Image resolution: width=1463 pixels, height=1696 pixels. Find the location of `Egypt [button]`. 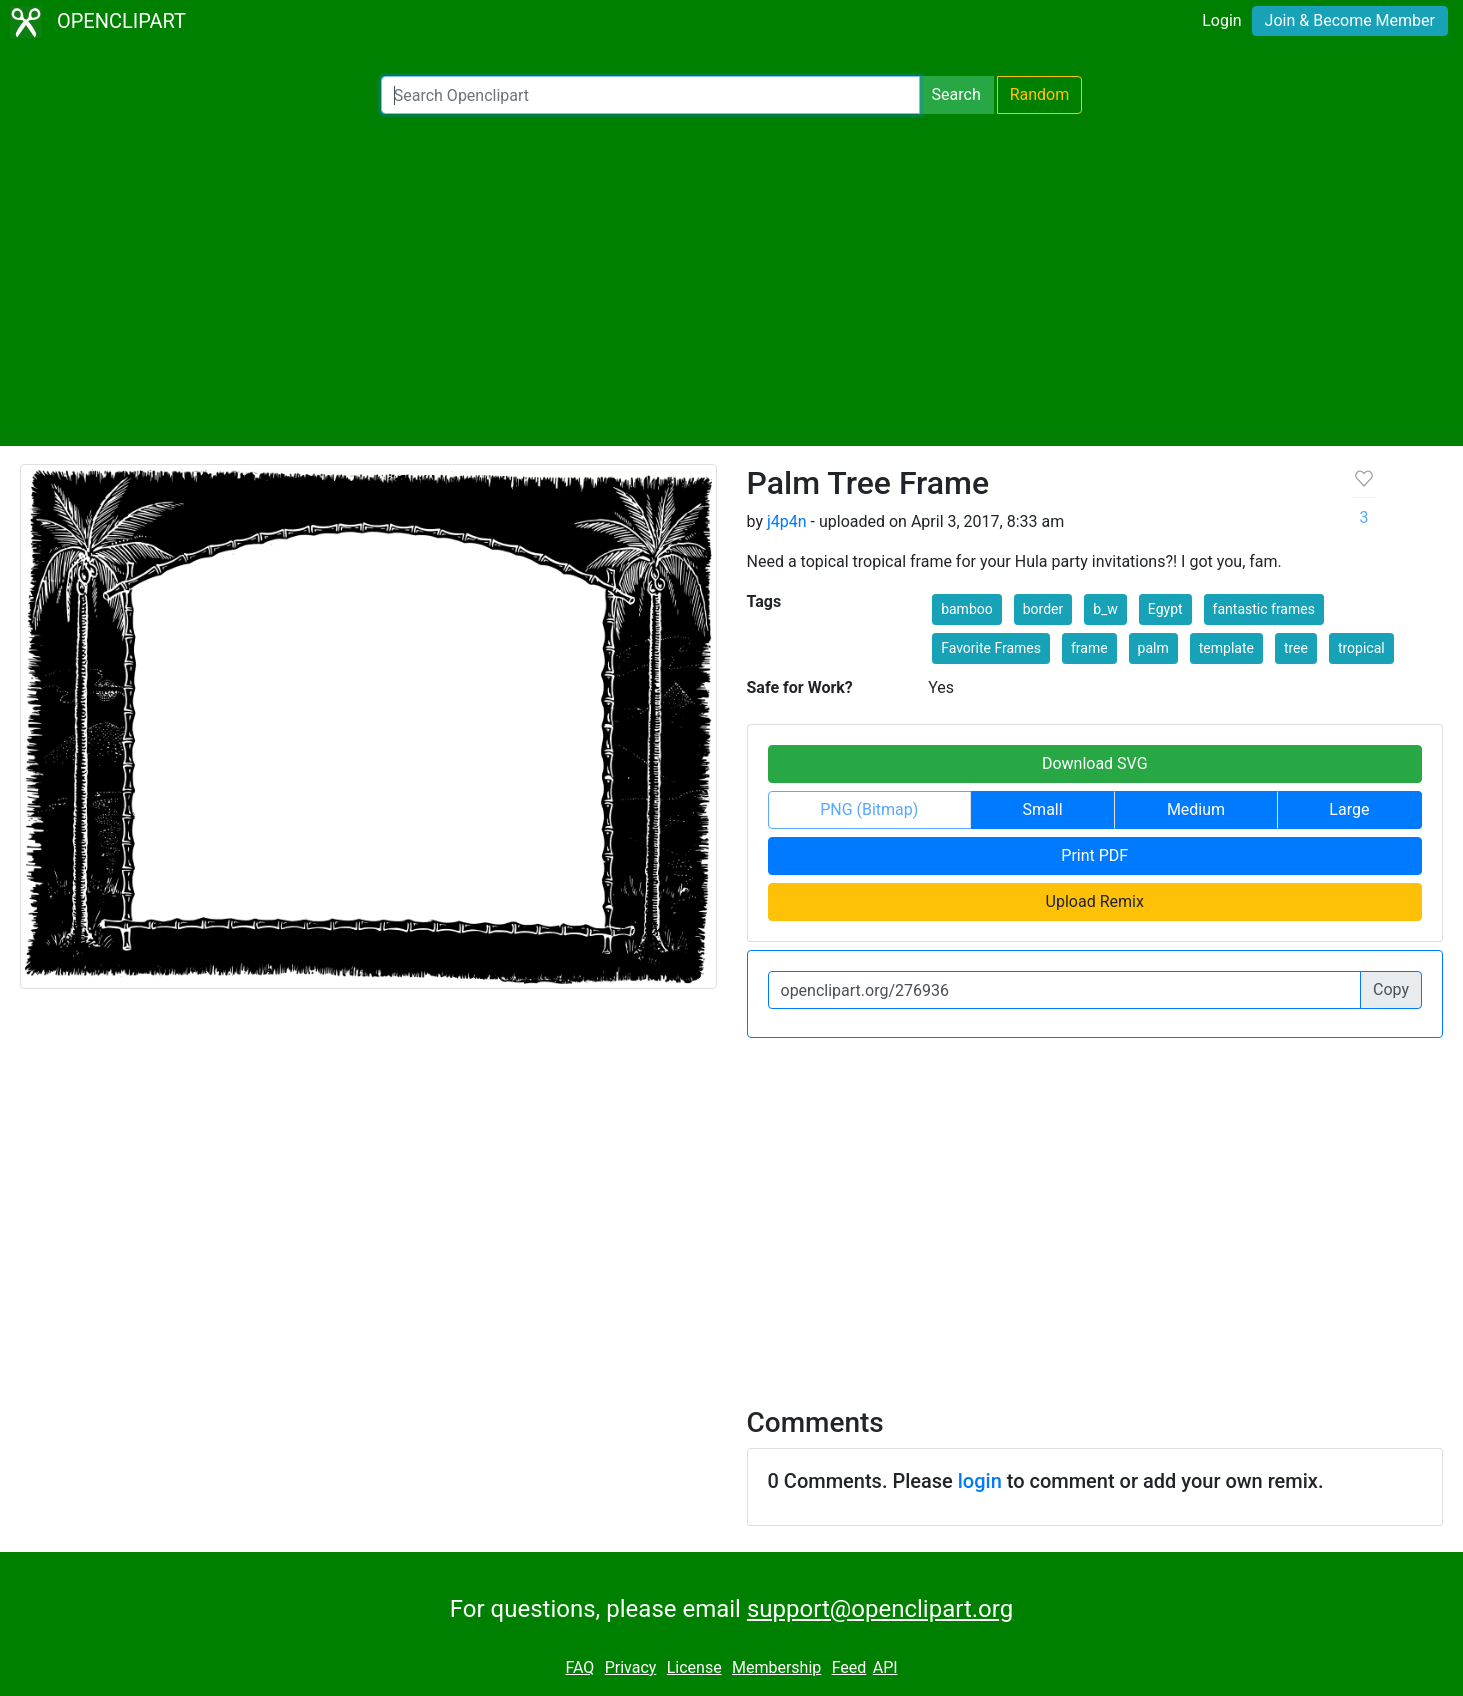

Egypt [button] is located at coordinates (1165, 609).